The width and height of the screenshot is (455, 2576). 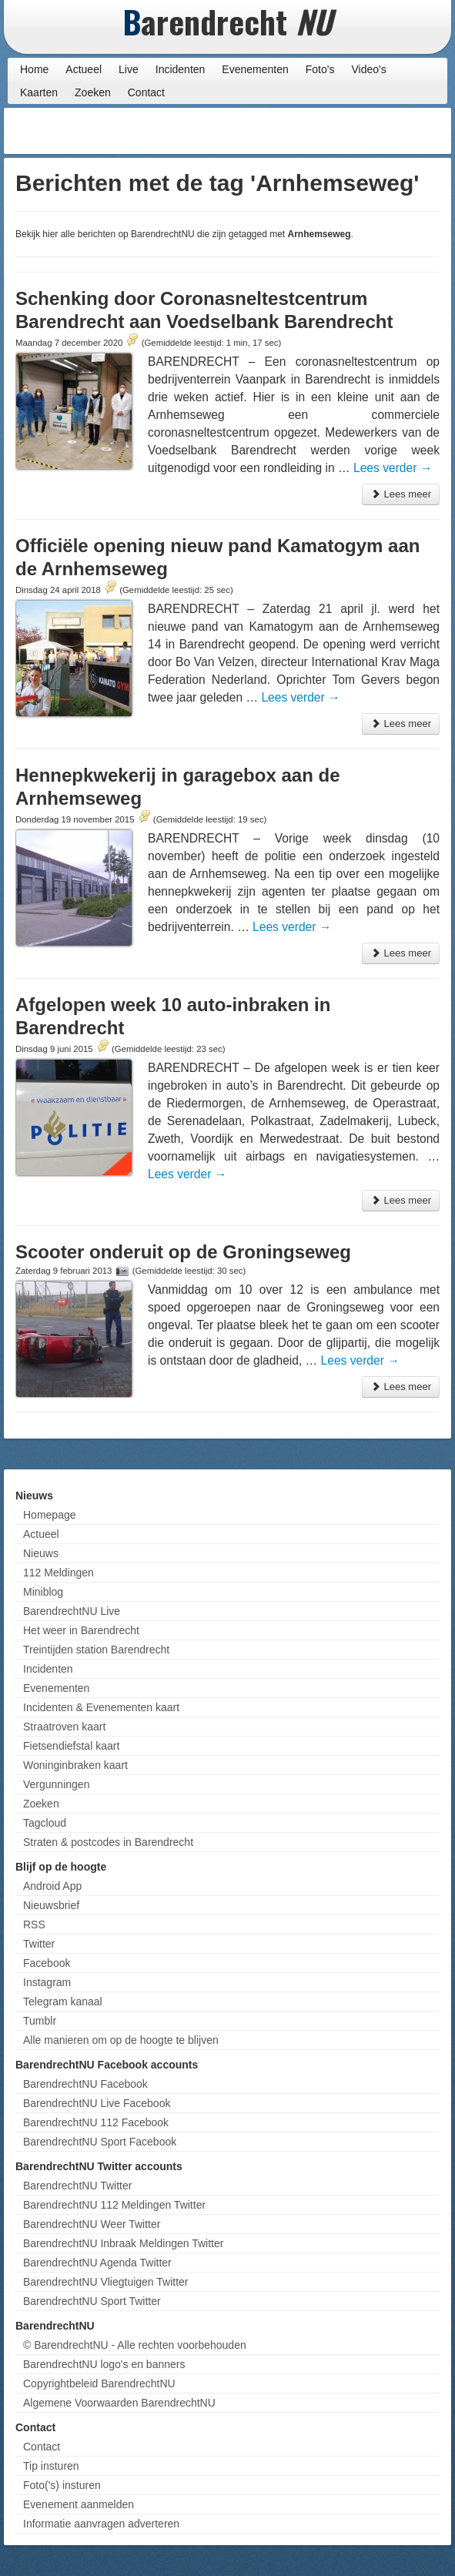 I want to click on Foto('s) insturen, so click(x=62, y=2485).